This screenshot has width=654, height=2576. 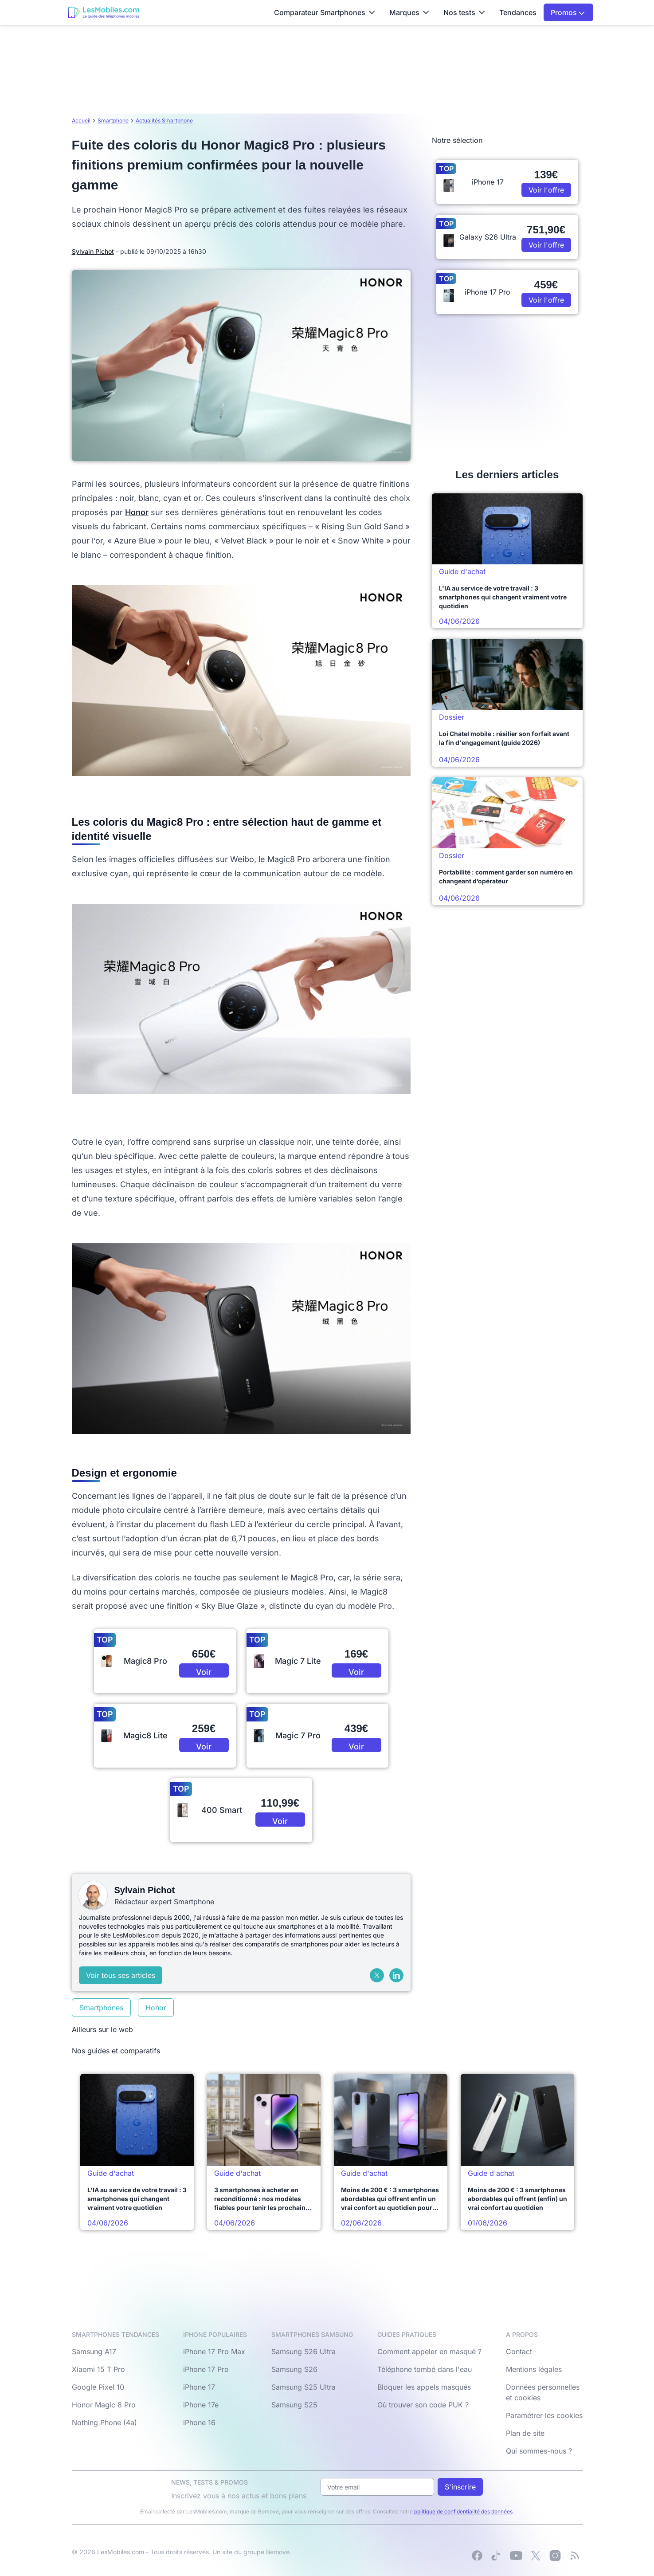 I want to click on iPhone 16, so click(x=199, y=2422).